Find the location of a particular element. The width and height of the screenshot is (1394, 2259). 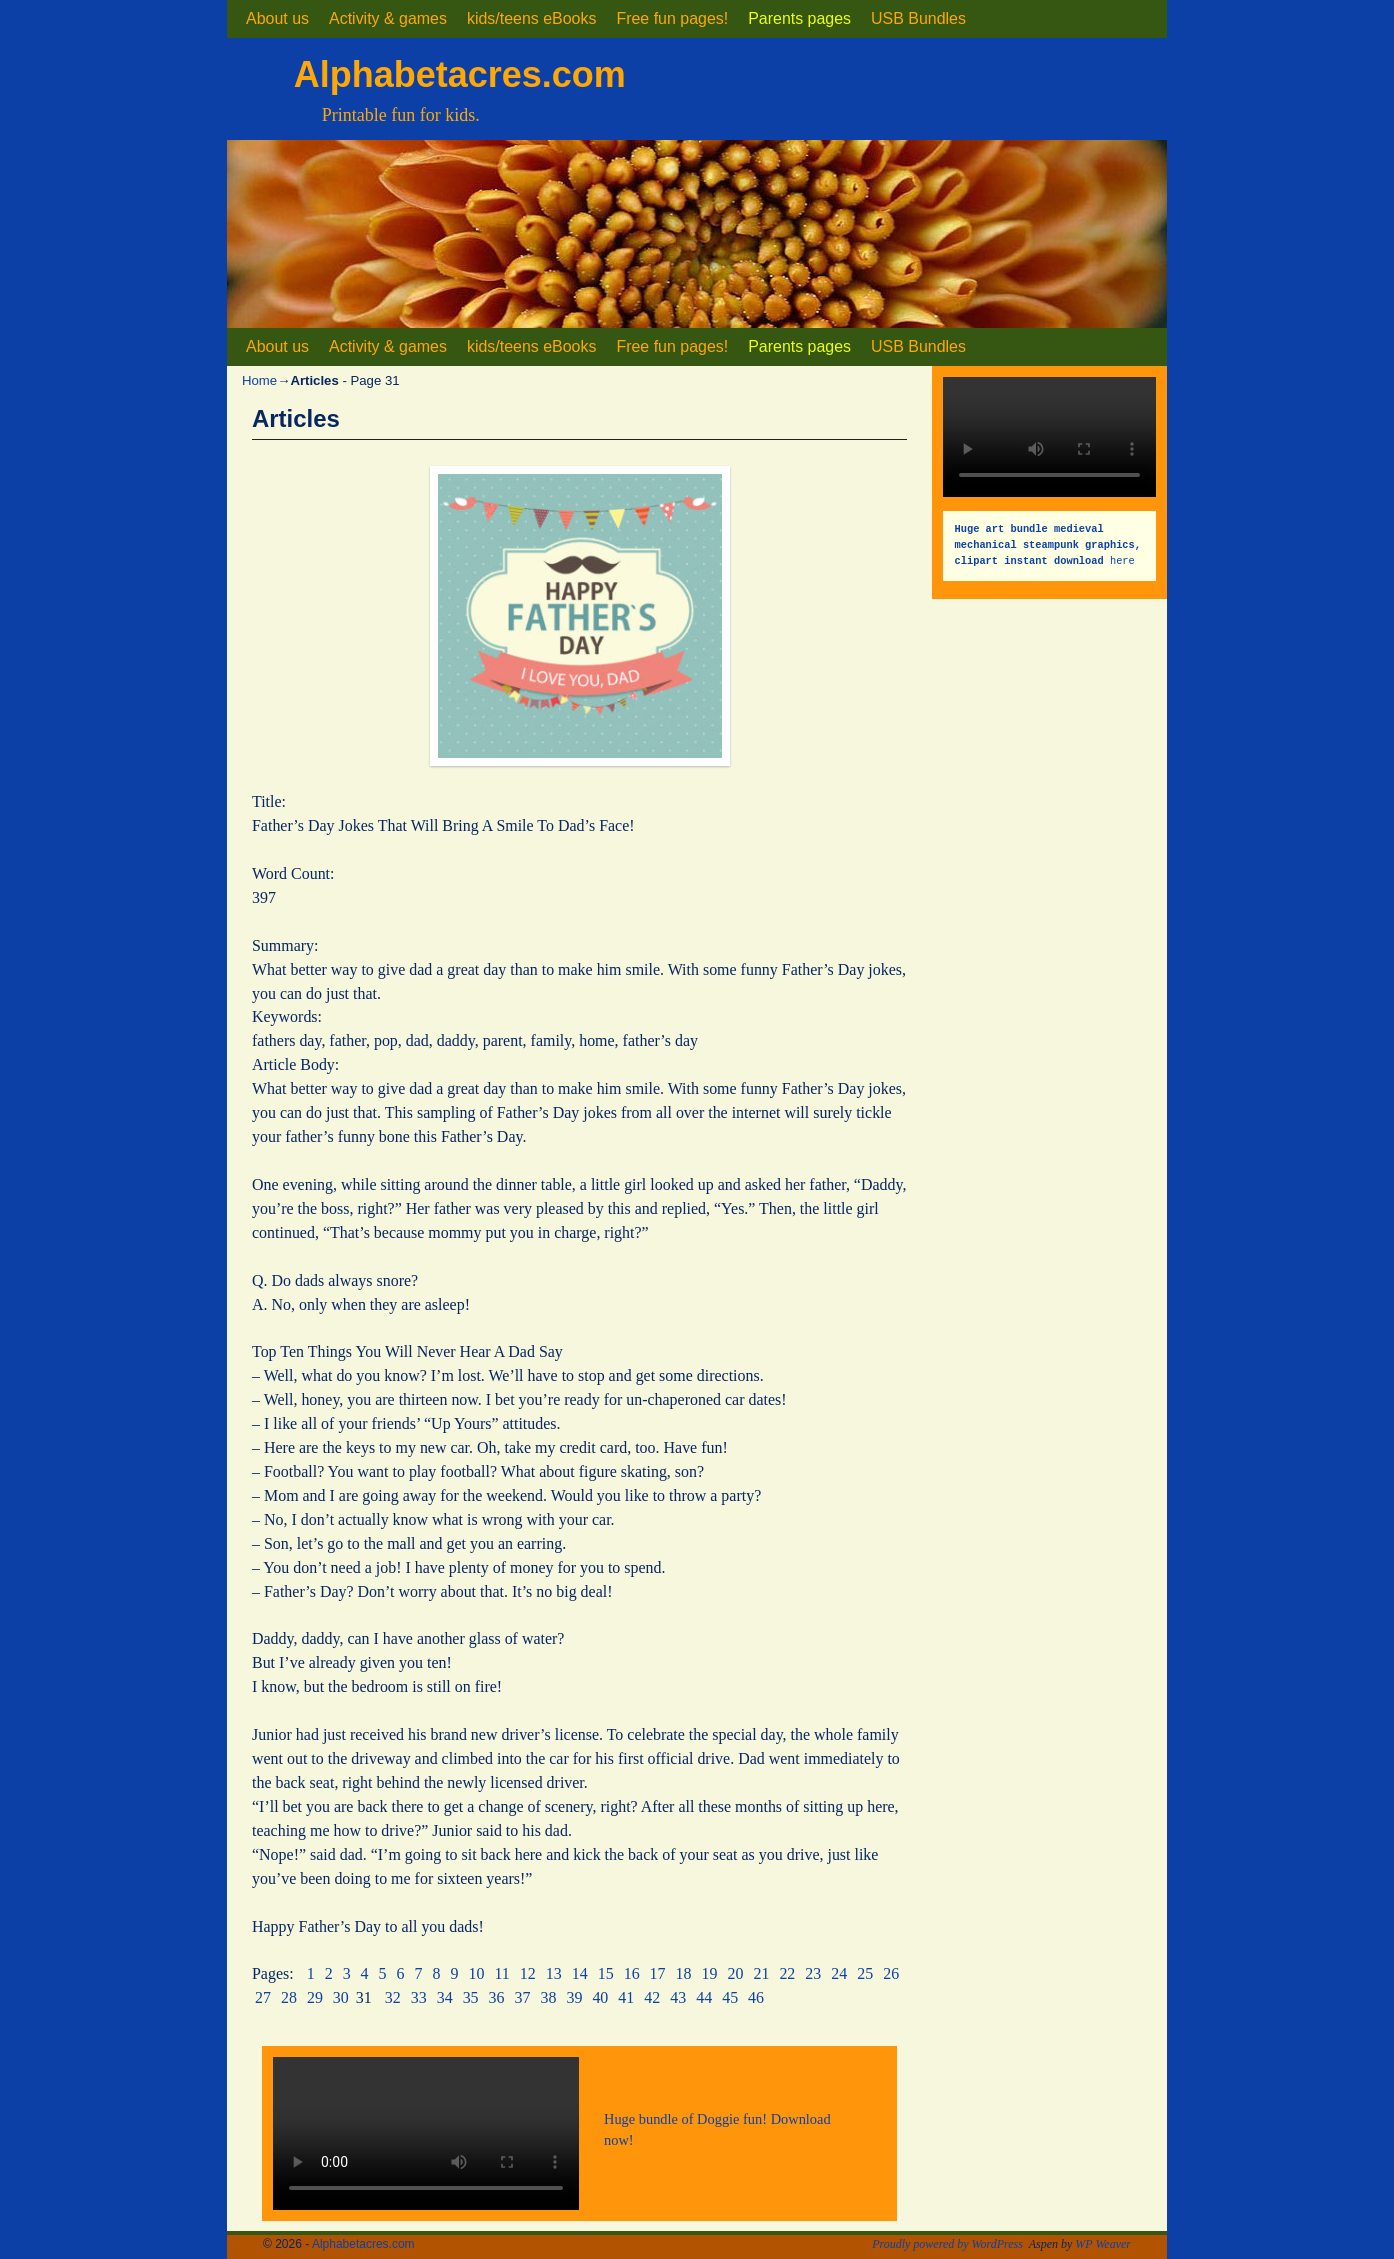

39 is located at coordinates (574, 1997).